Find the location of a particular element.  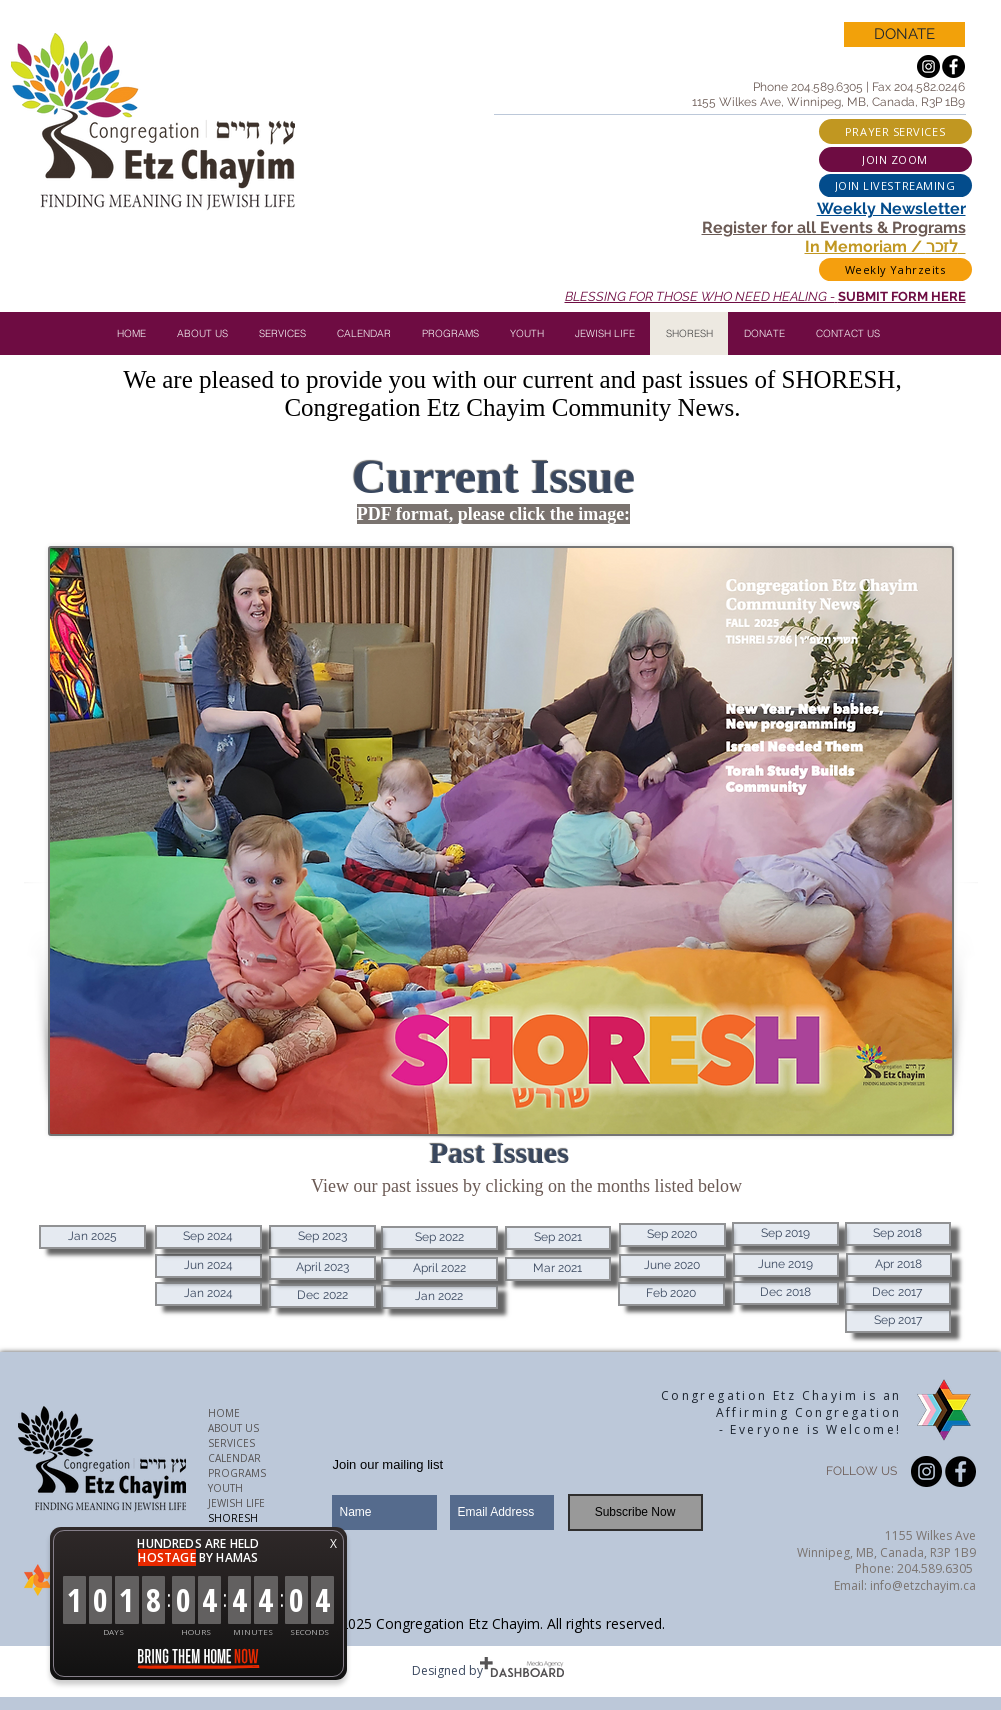

[DONATE] is located at coordinates (904, 34).